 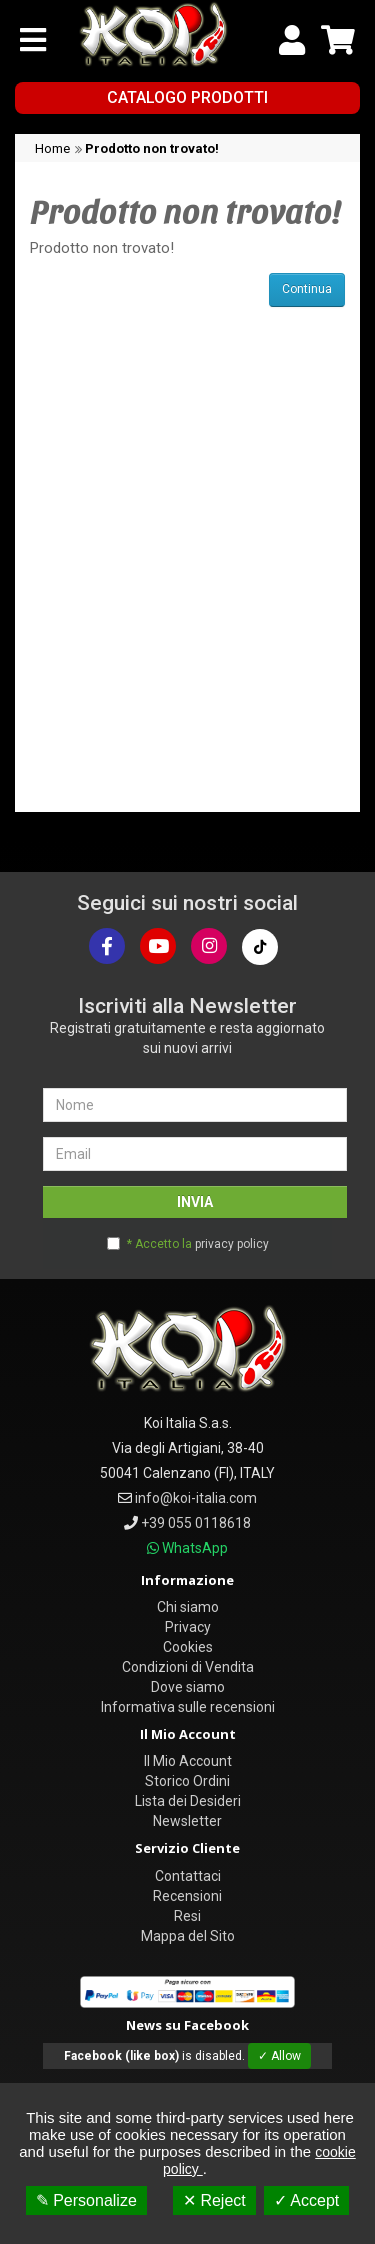 I want to click on Cookies, so click(x=188, y=1647).